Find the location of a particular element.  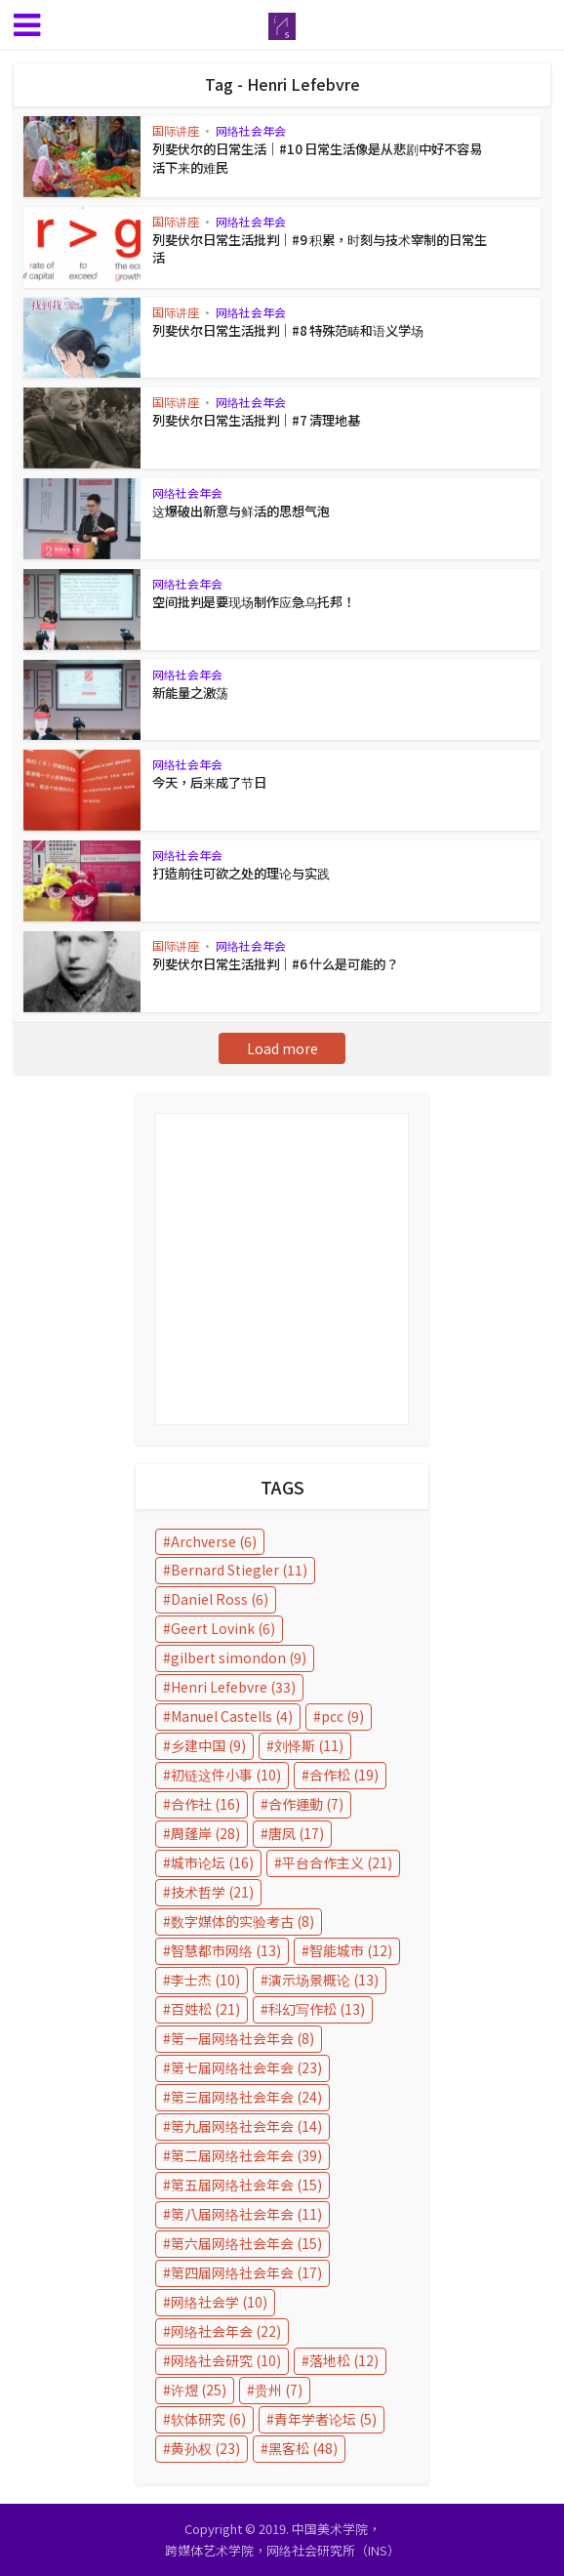

李士杰 [李士杰 (10 items)] is located at coordinates (205, 1979).